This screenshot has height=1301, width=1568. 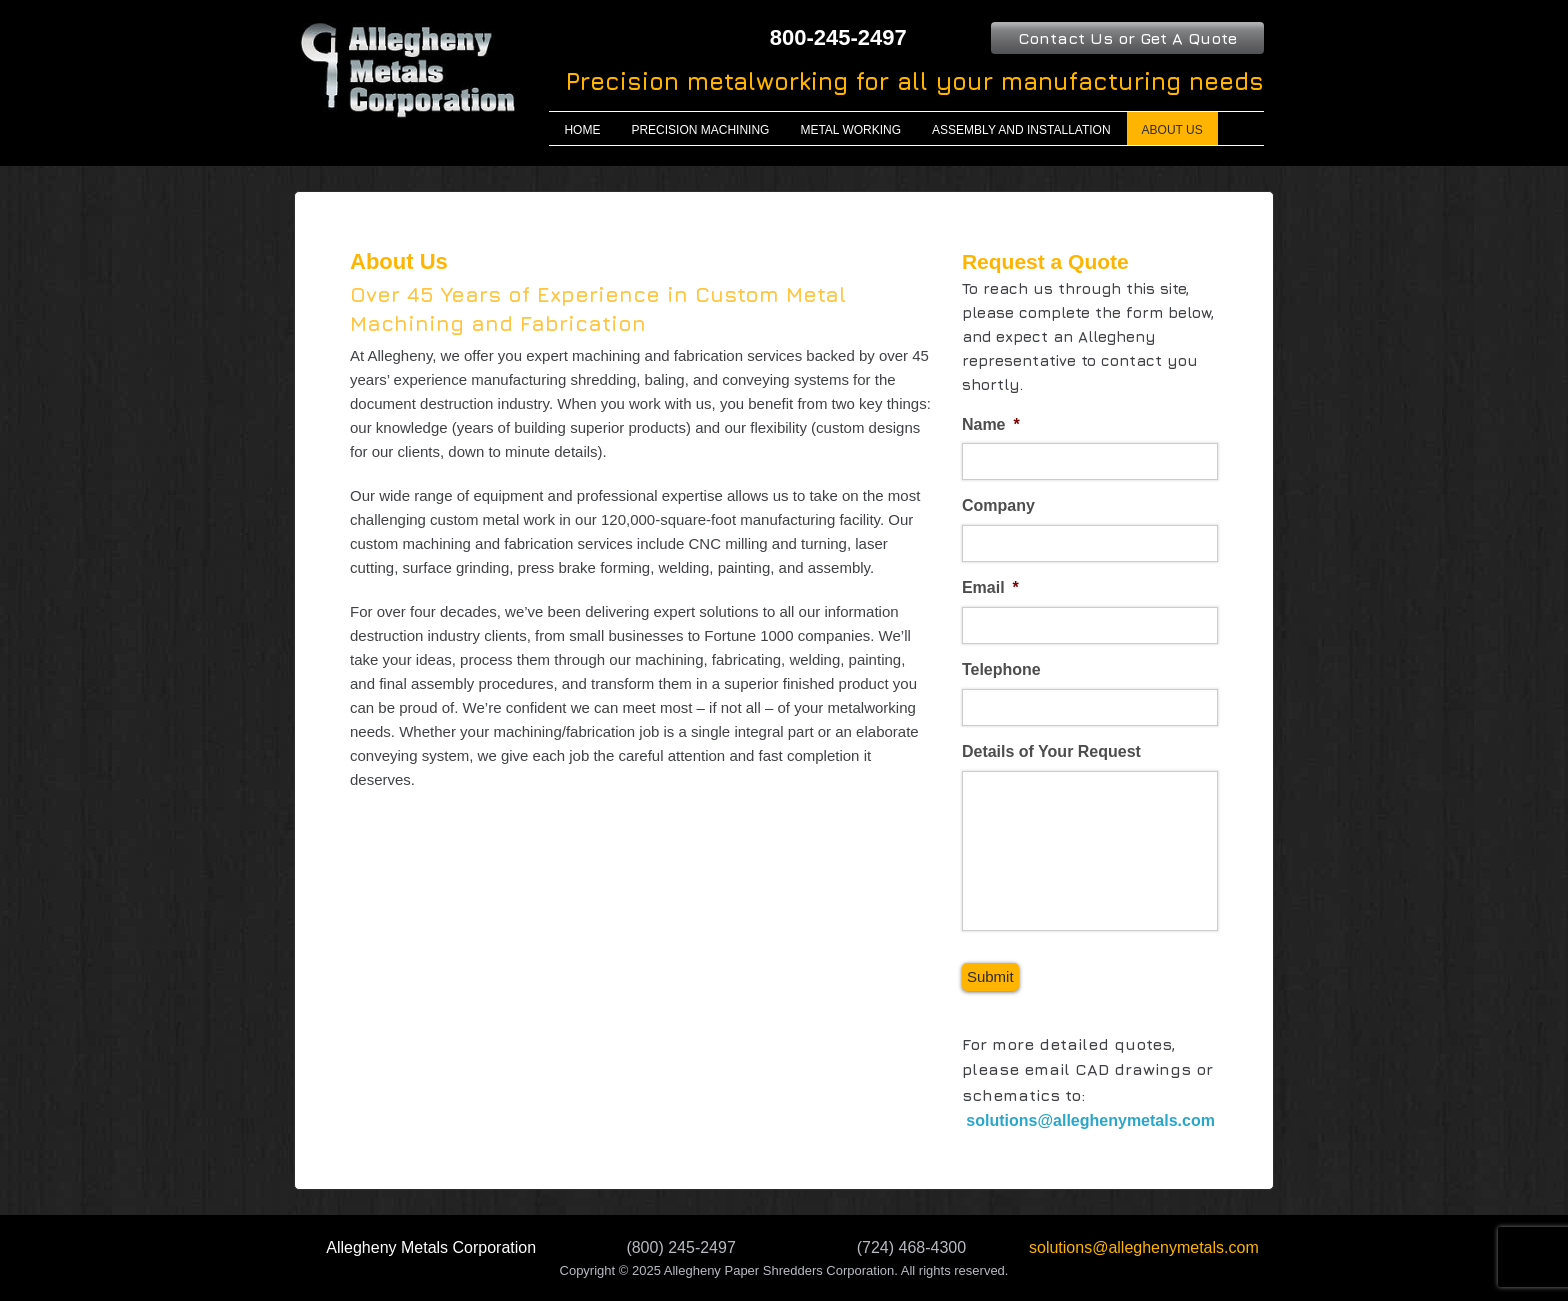 I want to click on Metal Working, so click(x=850, y=130).